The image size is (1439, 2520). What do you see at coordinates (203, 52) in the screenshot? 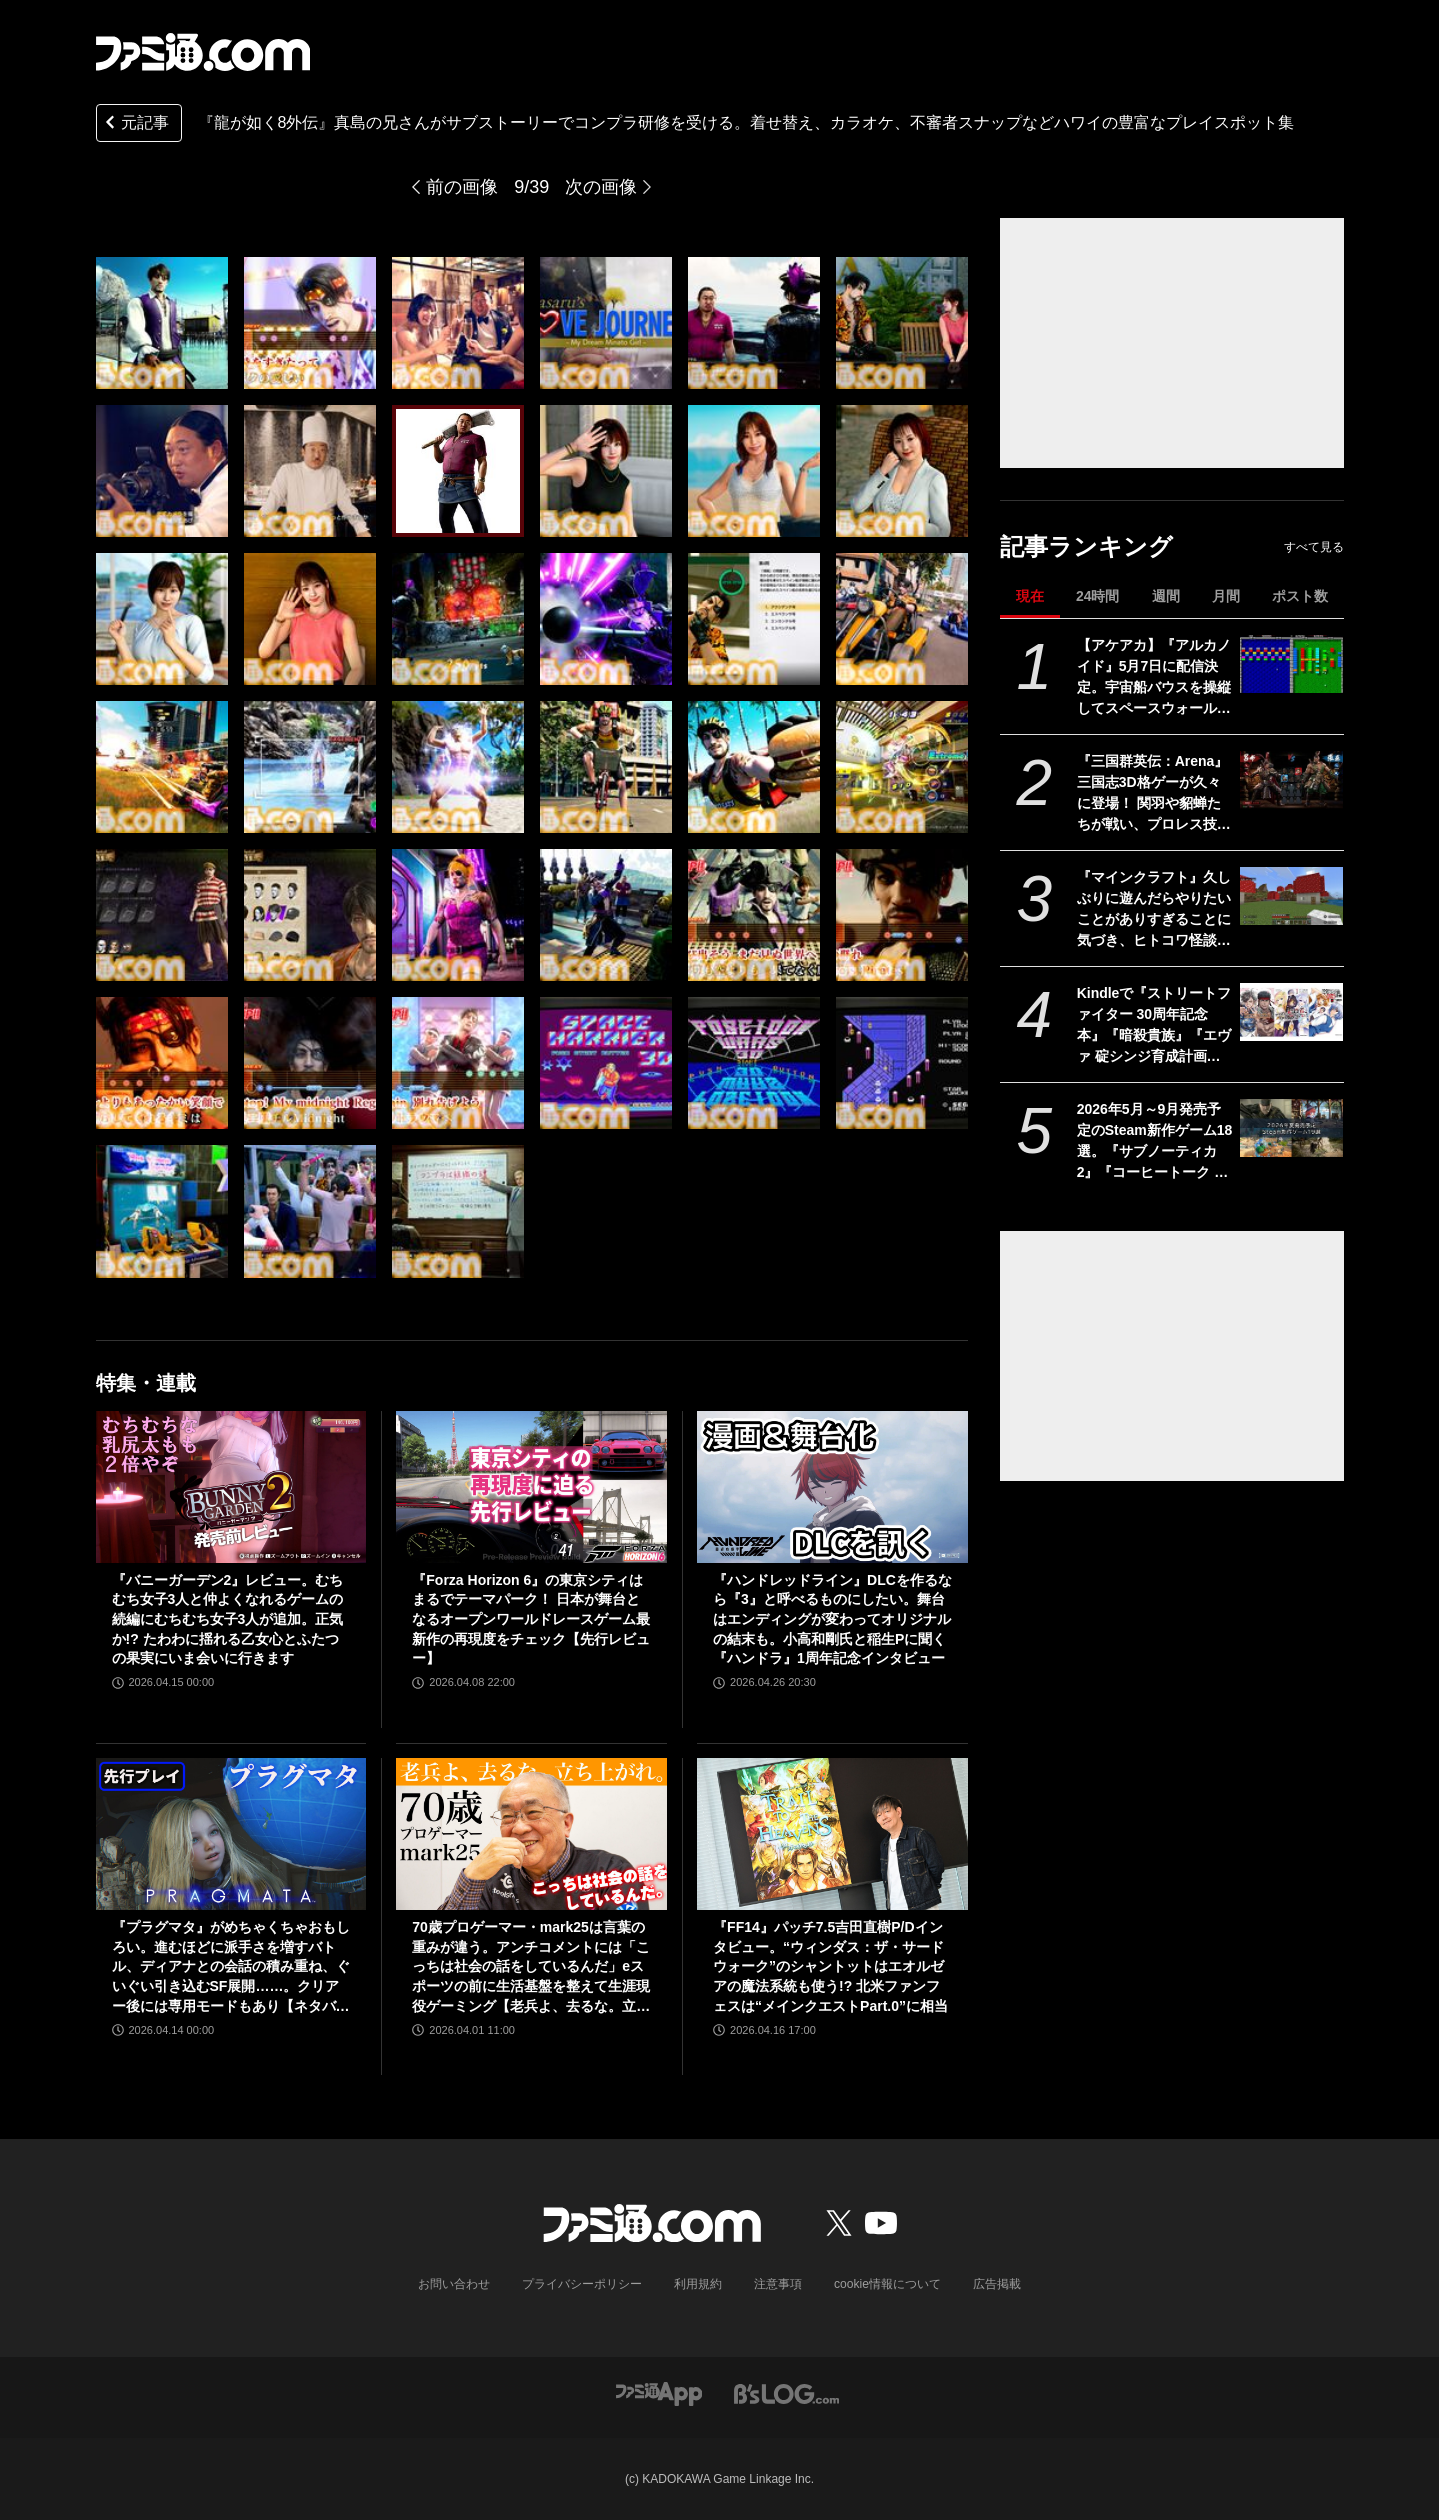
I see `[ファミ通.comへのリンク]` at bounding box center [203, 52].